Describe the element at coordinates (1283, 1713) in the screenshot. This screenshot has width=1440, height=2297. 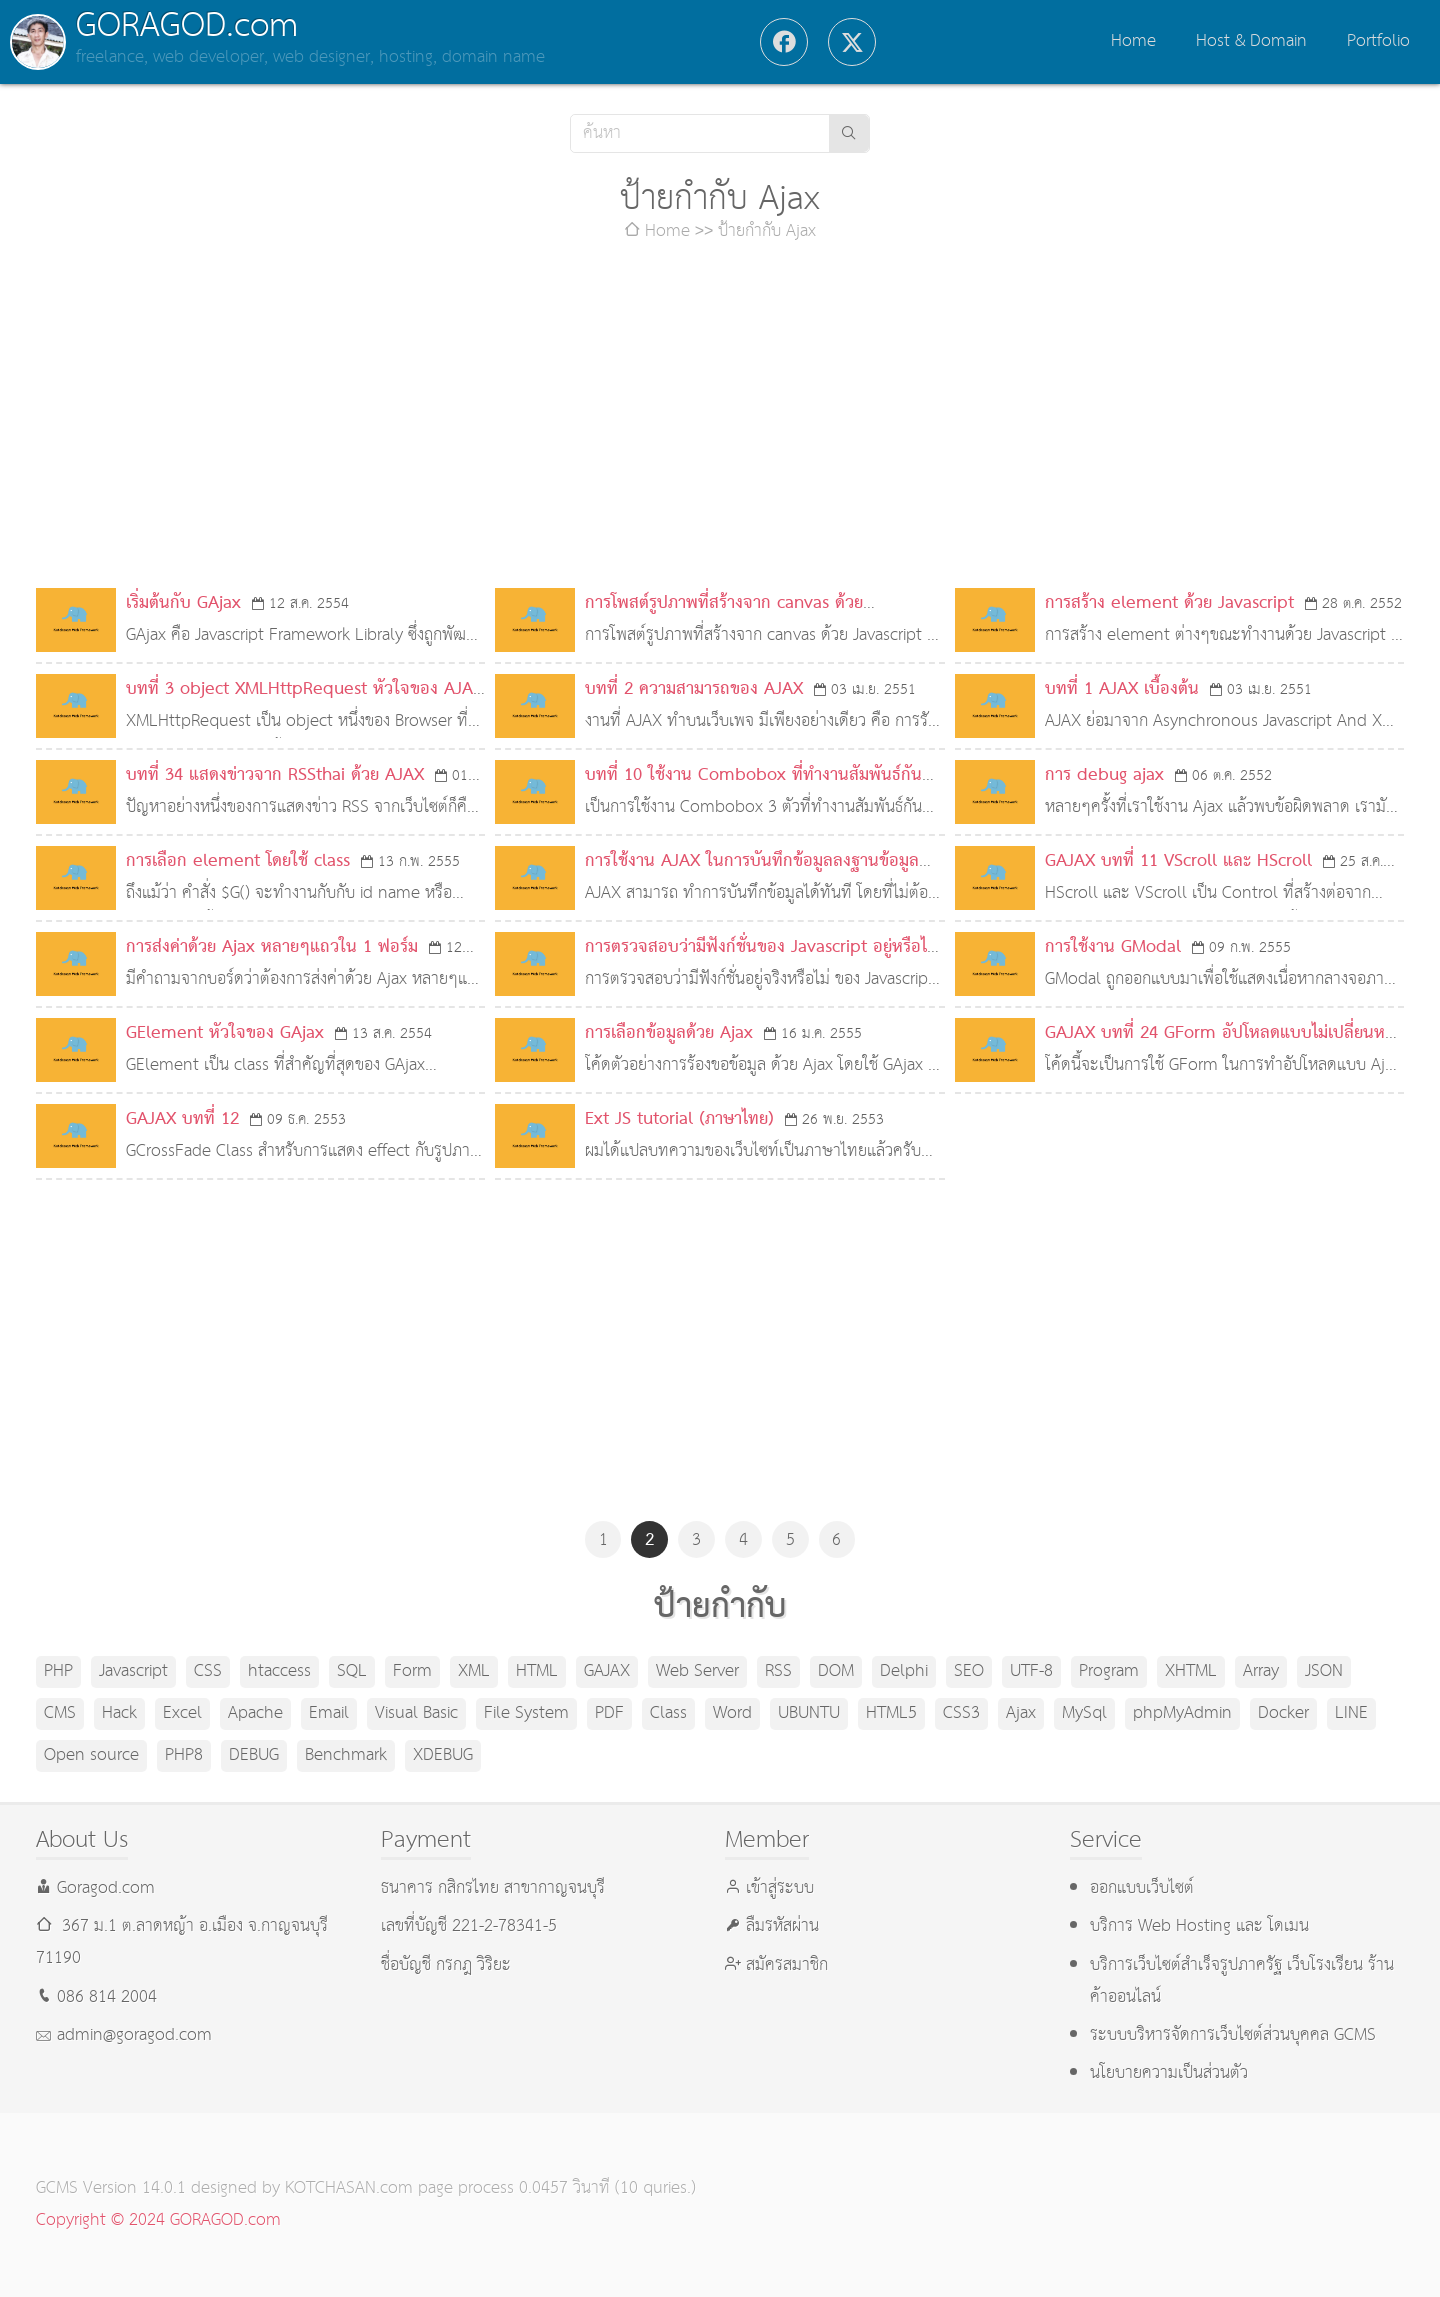
I see `Docker` at that location.